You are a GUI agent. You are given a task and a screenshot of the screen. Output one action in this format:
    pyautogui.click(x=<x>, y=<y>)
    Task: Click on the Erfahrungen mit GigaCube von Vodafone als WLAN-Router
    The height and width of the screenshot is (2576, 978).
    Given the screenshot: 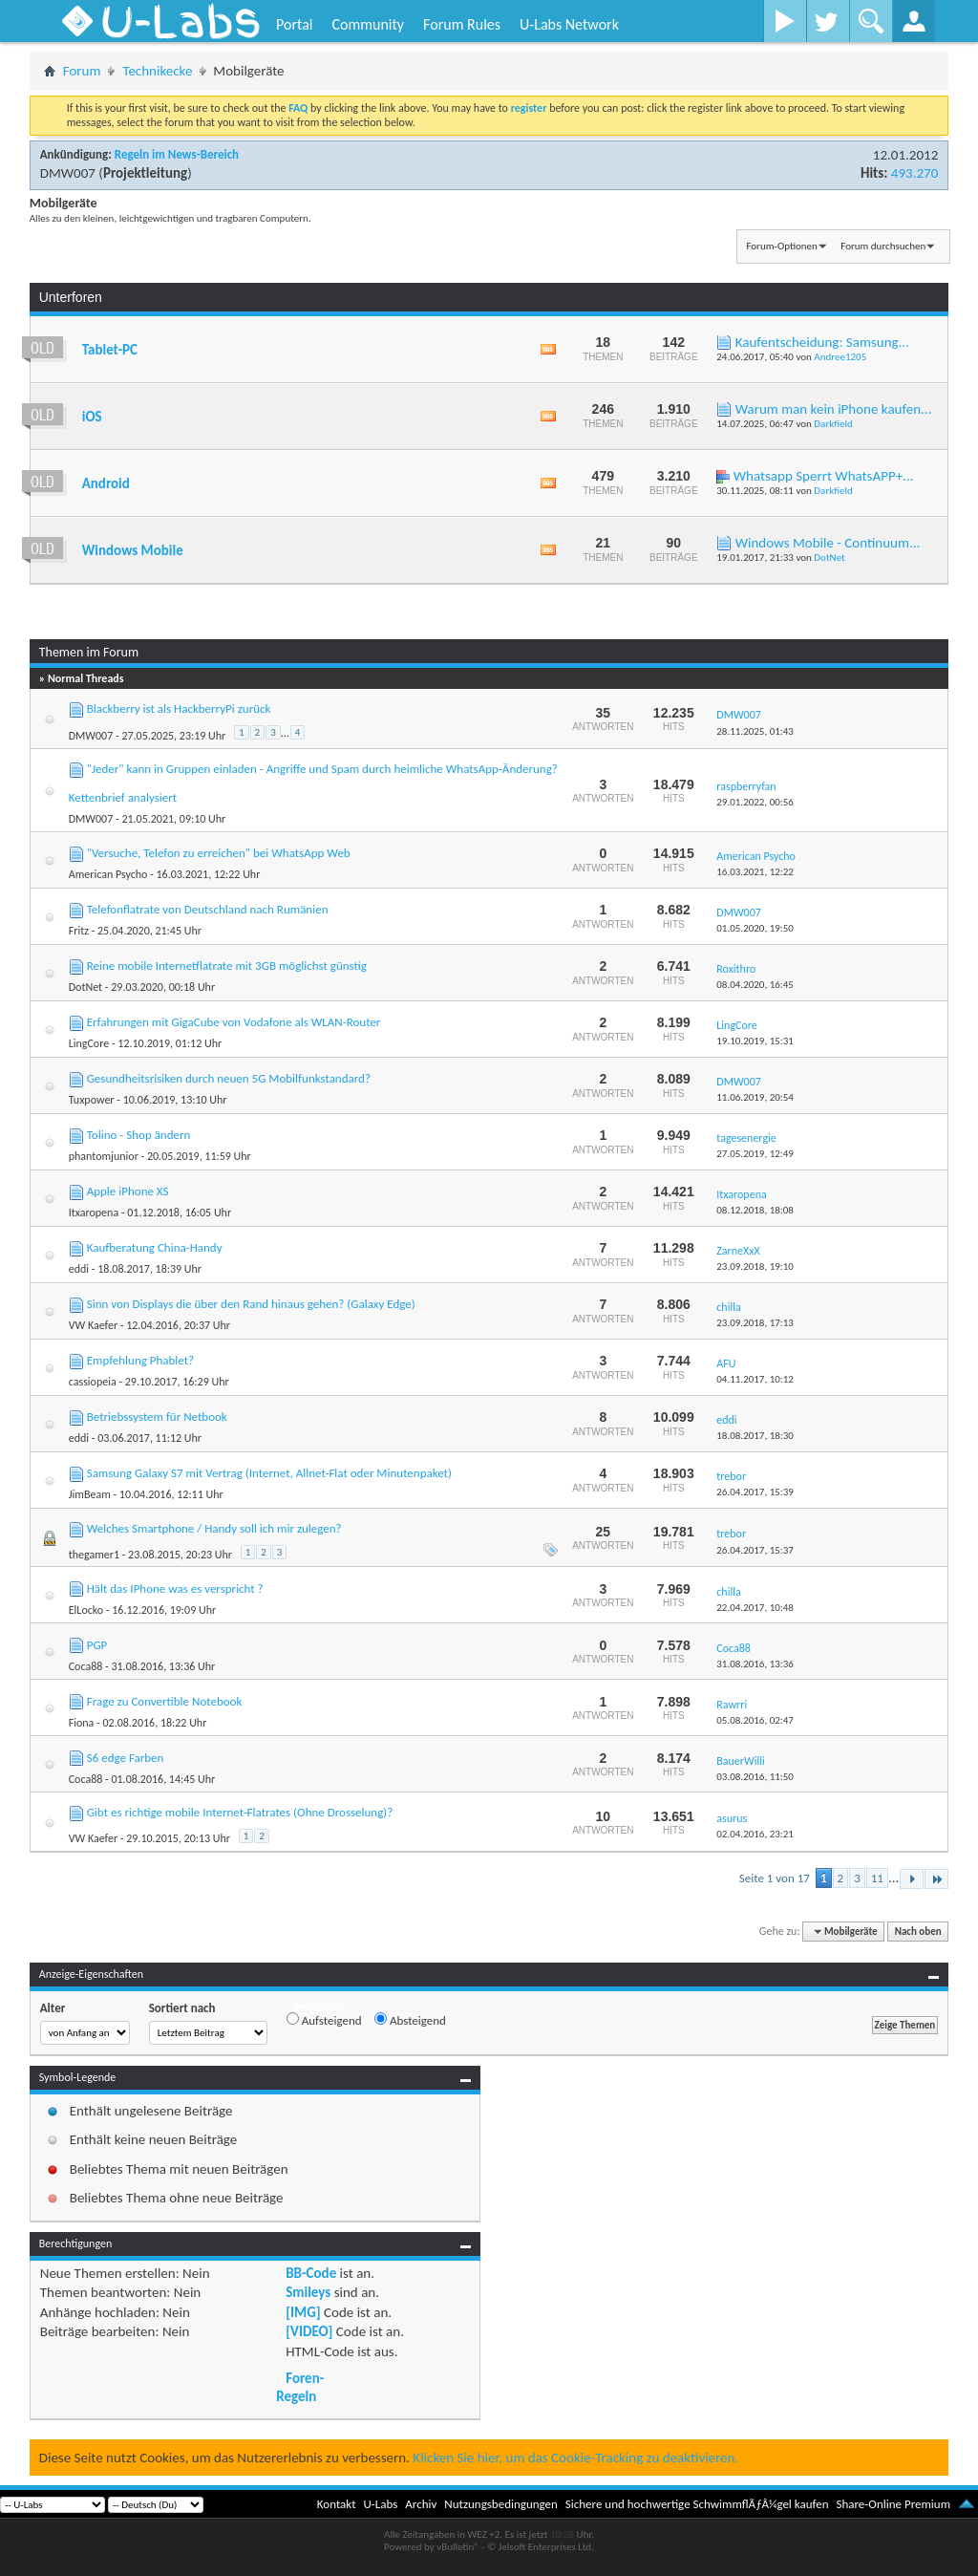 What is the action you would take?
    pyautogui.click(x=234, y=1022)
    